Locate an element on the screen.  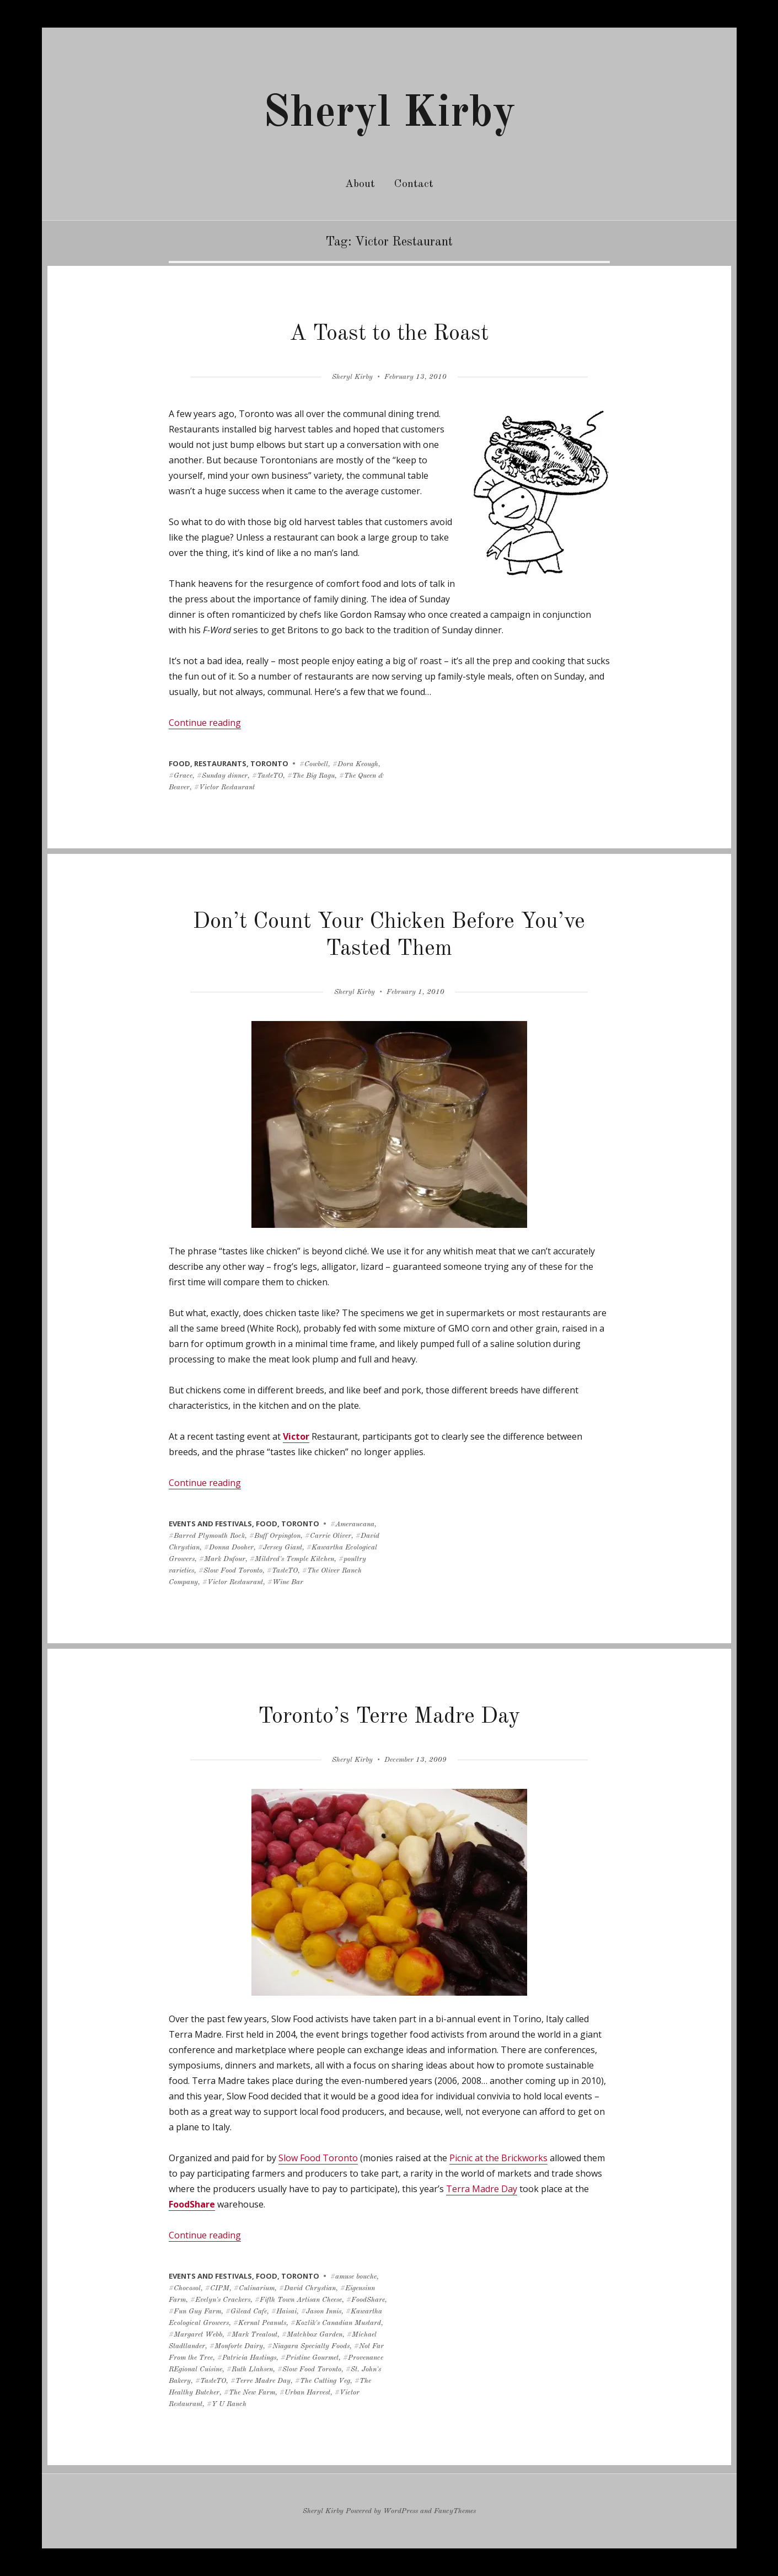
Contact is located at coordinates (413, 184).